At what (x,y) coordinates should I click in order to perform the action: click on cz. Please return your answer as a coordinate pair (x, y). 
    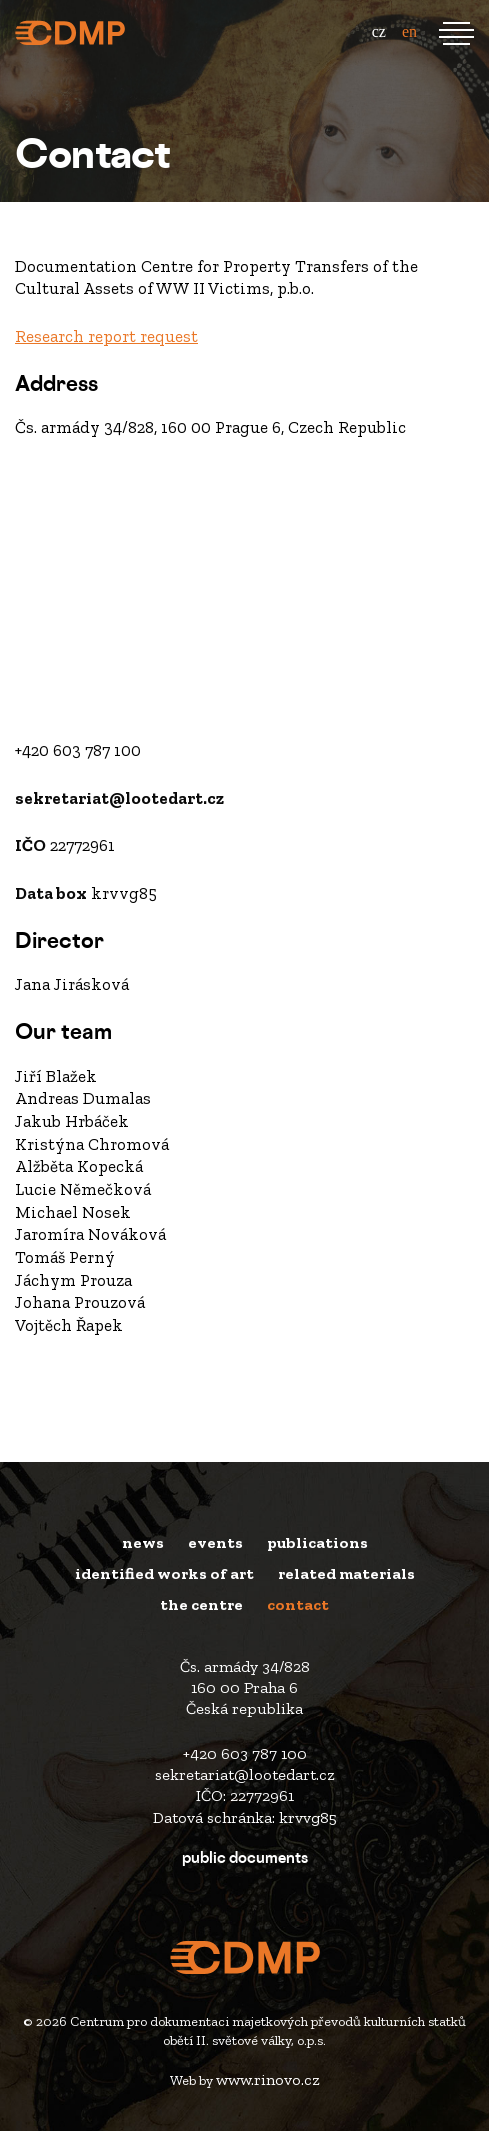
    Looking at the image, I should click on (379, 31).